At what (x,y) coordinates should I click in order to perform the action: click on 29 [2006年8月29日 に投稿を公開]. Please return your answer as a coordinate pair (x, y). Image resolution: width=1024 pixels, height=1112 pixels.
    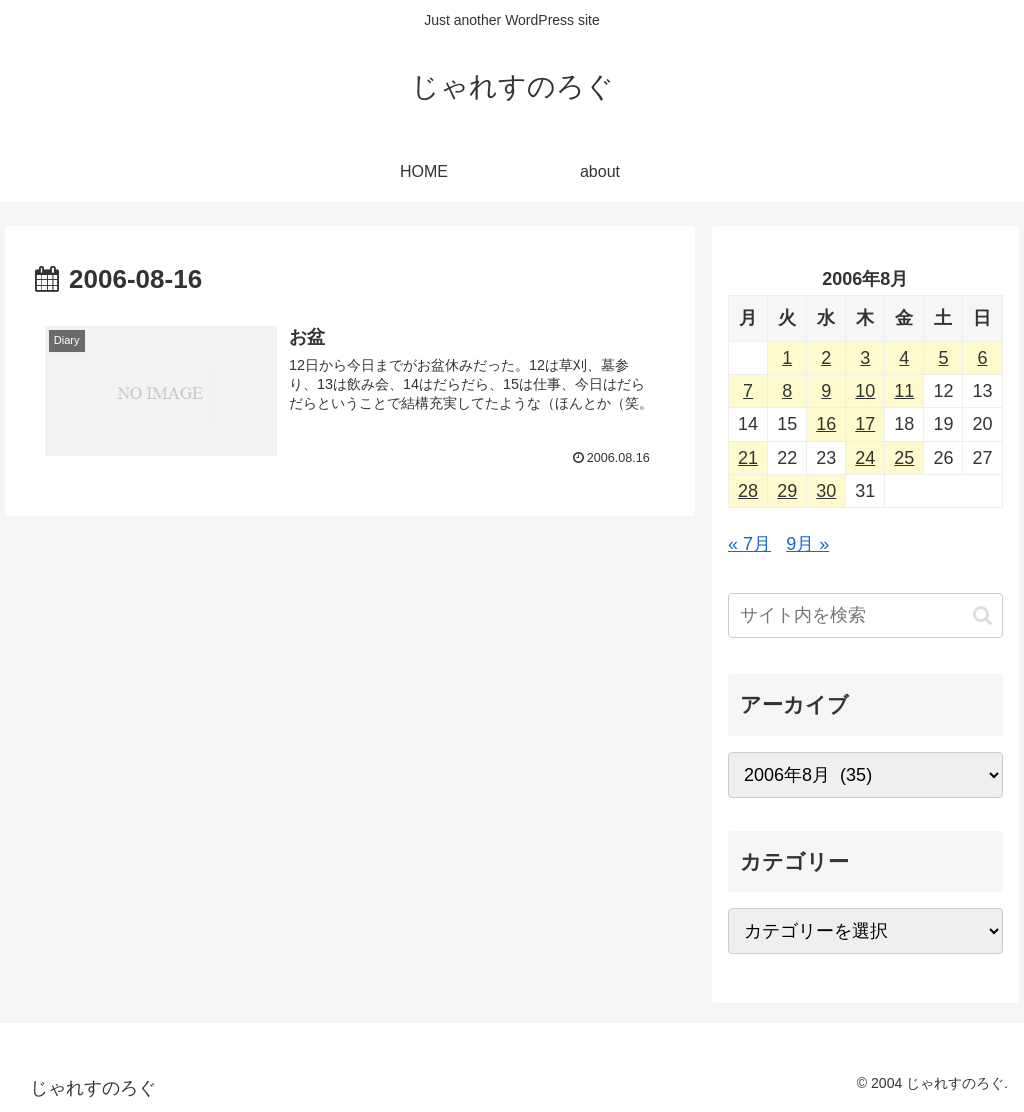
    Looking at the image, I should click on (787, 491).